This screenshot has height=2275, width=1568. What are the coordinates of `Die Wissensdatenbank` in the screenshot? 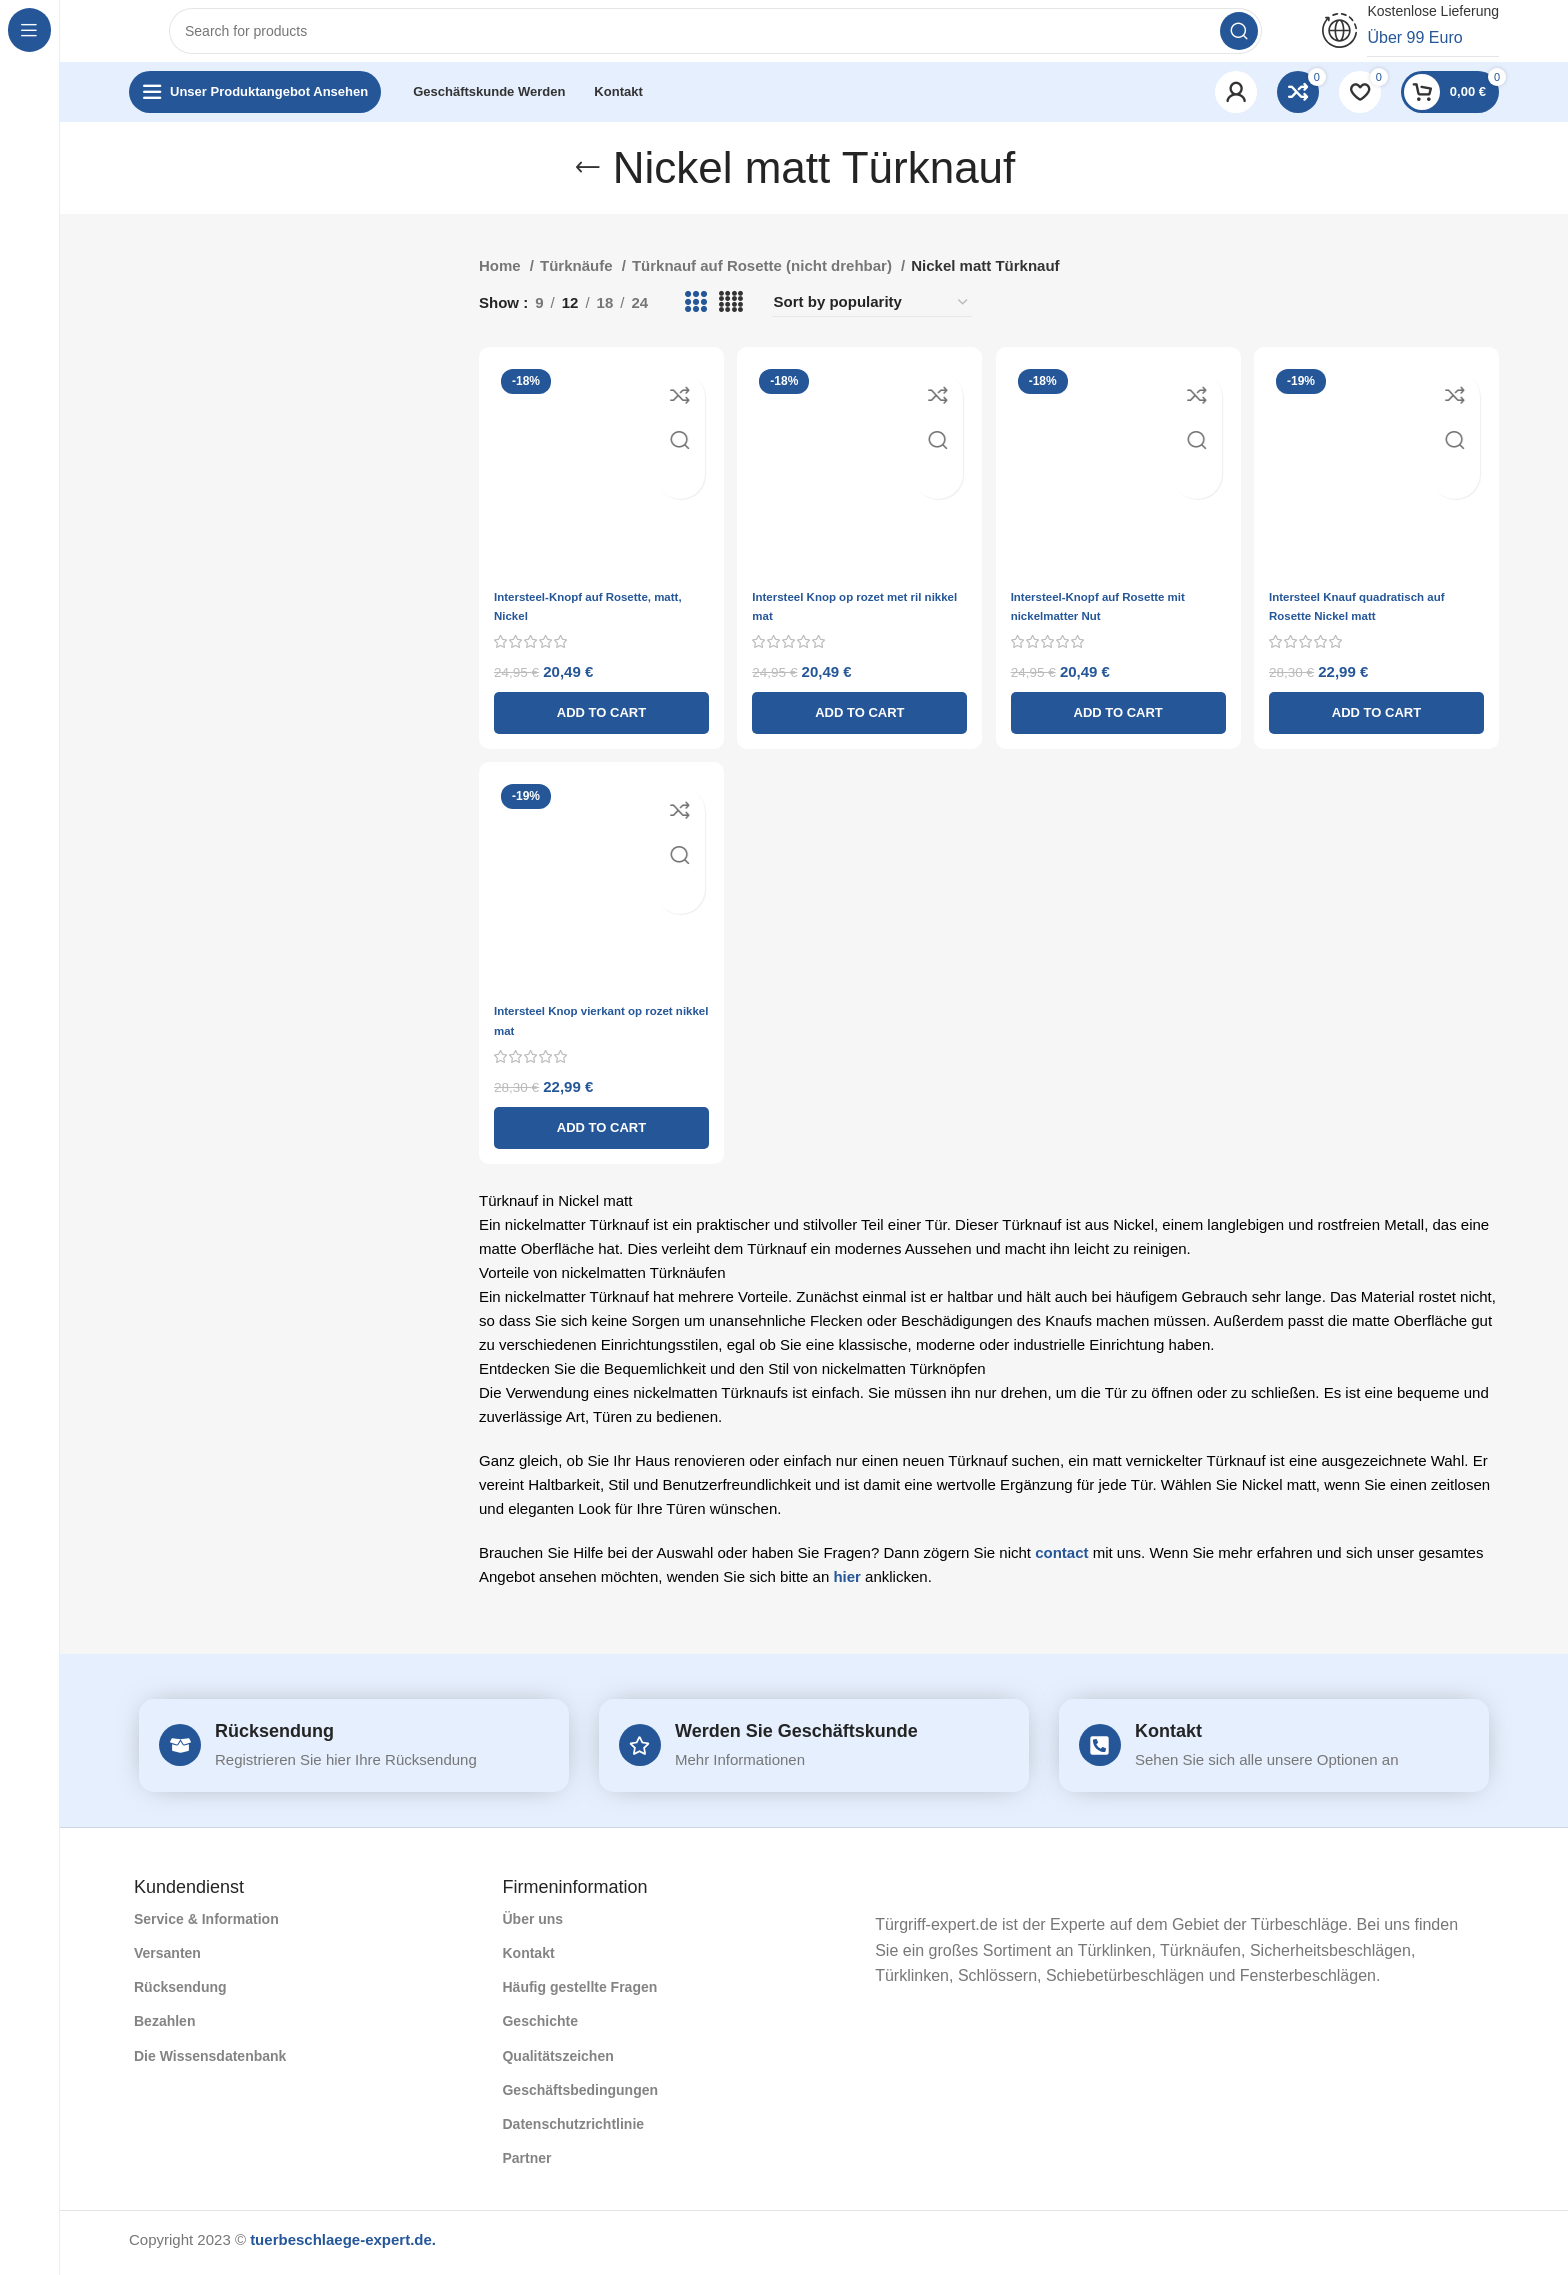 It's located at (210, 2061).